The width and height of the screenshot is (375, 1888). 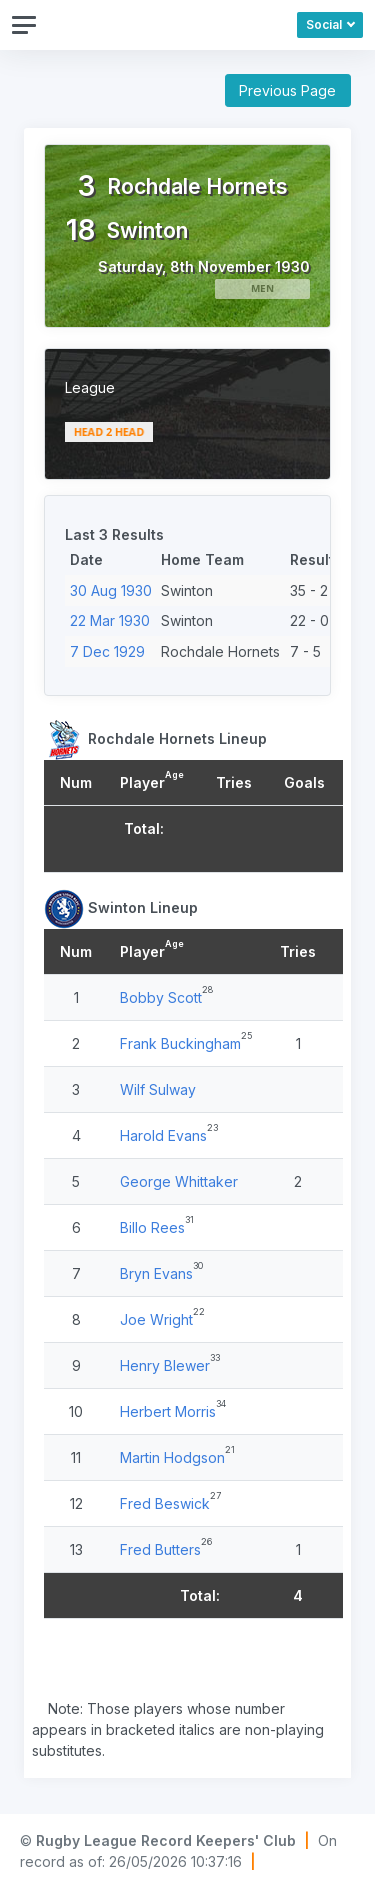 What do you see at coordinates (107, 651) in the screenshot?
I see `7 Dec 1929` at bounding box center [107, 651].